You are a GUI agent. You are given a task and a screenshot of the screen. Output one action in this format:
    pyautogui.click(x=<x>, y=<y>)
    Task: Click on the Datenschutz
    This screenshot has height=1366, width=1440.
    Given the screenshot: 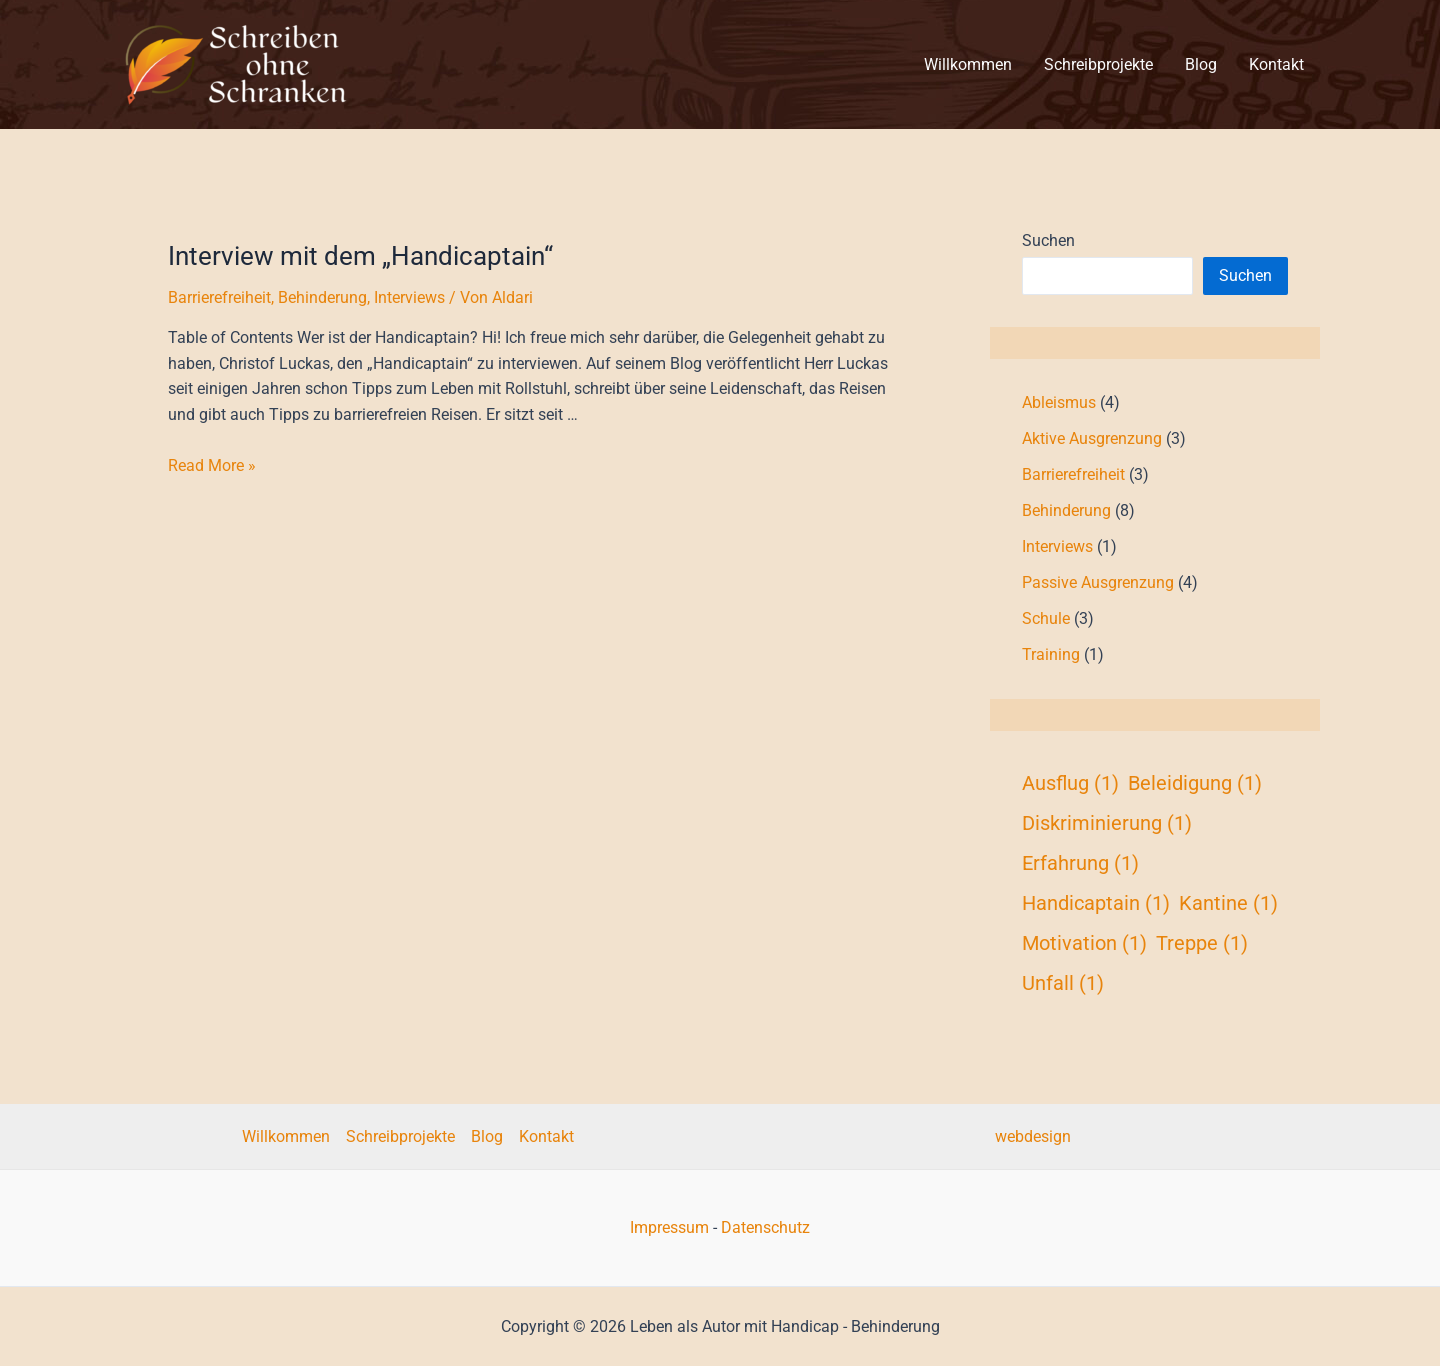 What is the action you would take?
    pyautogui.click(x=765, y=1227)
    